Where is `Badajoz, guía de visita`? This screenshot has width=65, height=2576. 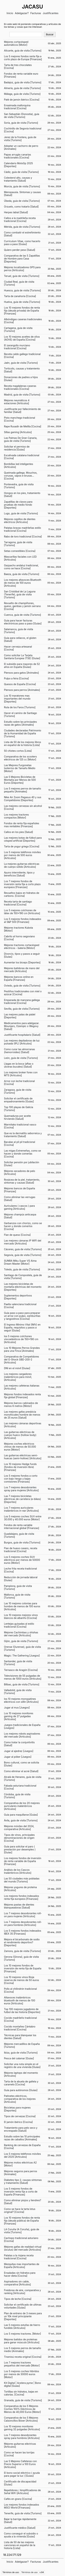
Badajoz, guía de visita is located at coordinates (17, 82).